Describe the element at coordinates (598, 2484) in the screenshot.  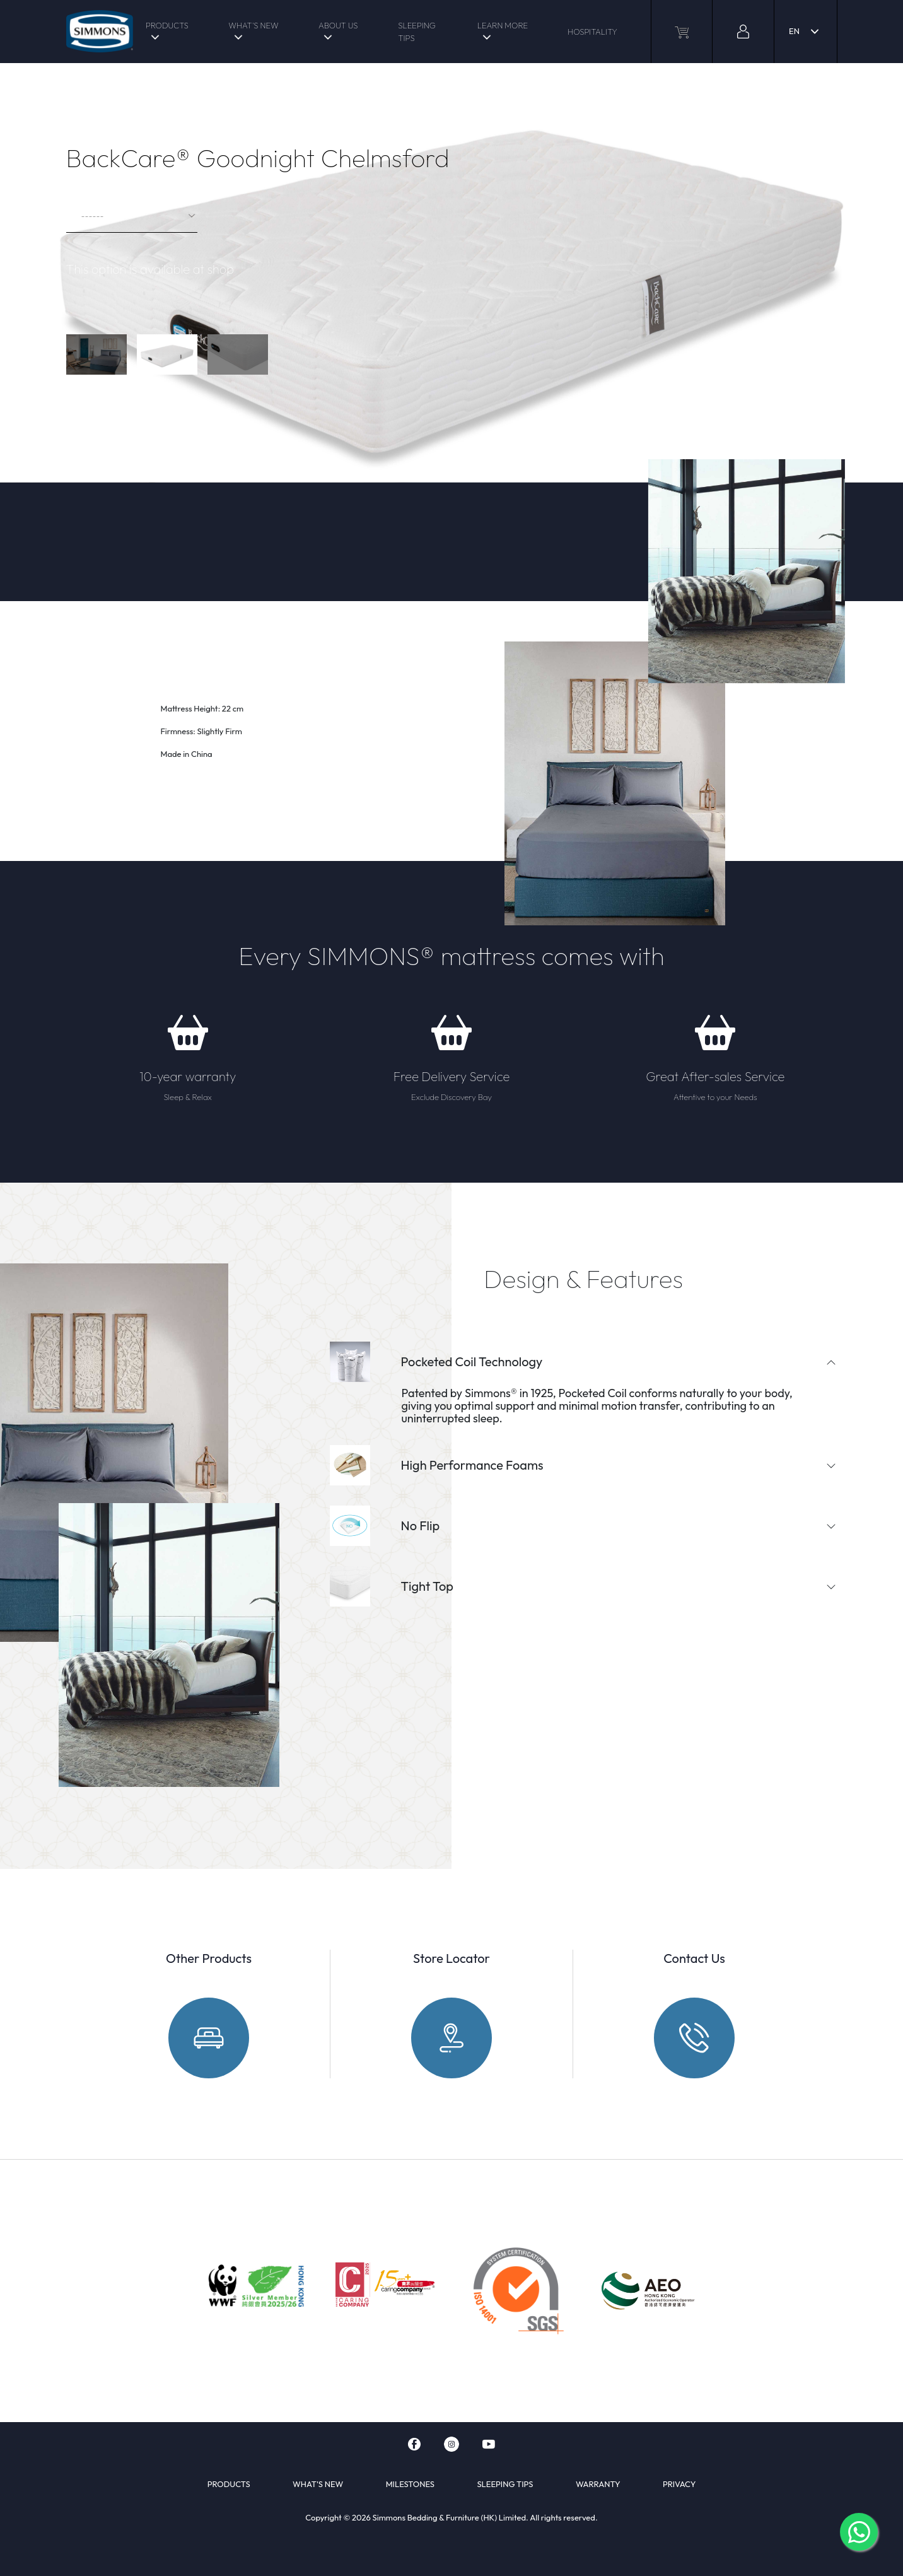
I see `WARRANTY` at that location.